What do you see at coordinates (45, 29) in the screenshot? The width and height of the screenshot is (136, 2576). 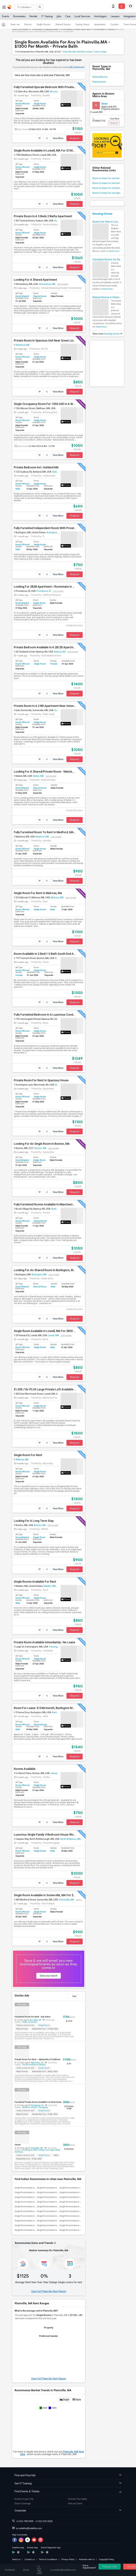 I see `Roommates in Massachusetts` at bounding box center [45, 29].